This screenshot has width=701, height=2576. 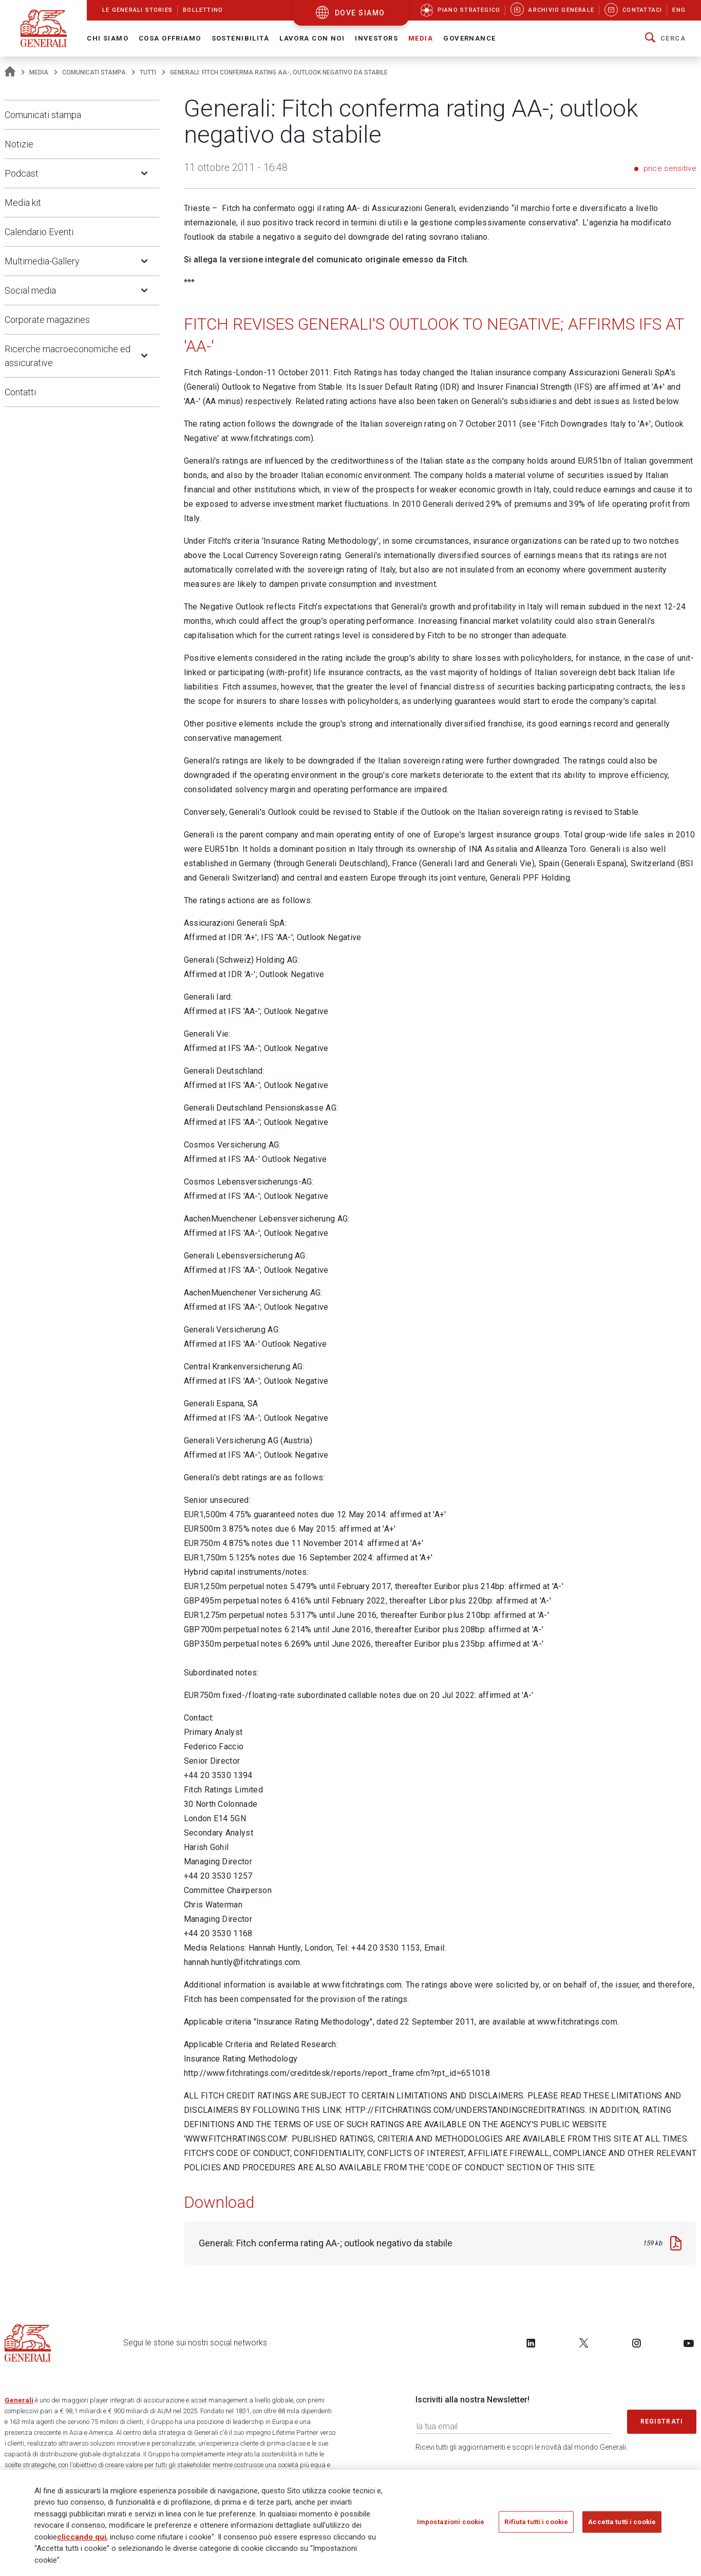 I want to click on Podcast, so click(x=22, y=173).